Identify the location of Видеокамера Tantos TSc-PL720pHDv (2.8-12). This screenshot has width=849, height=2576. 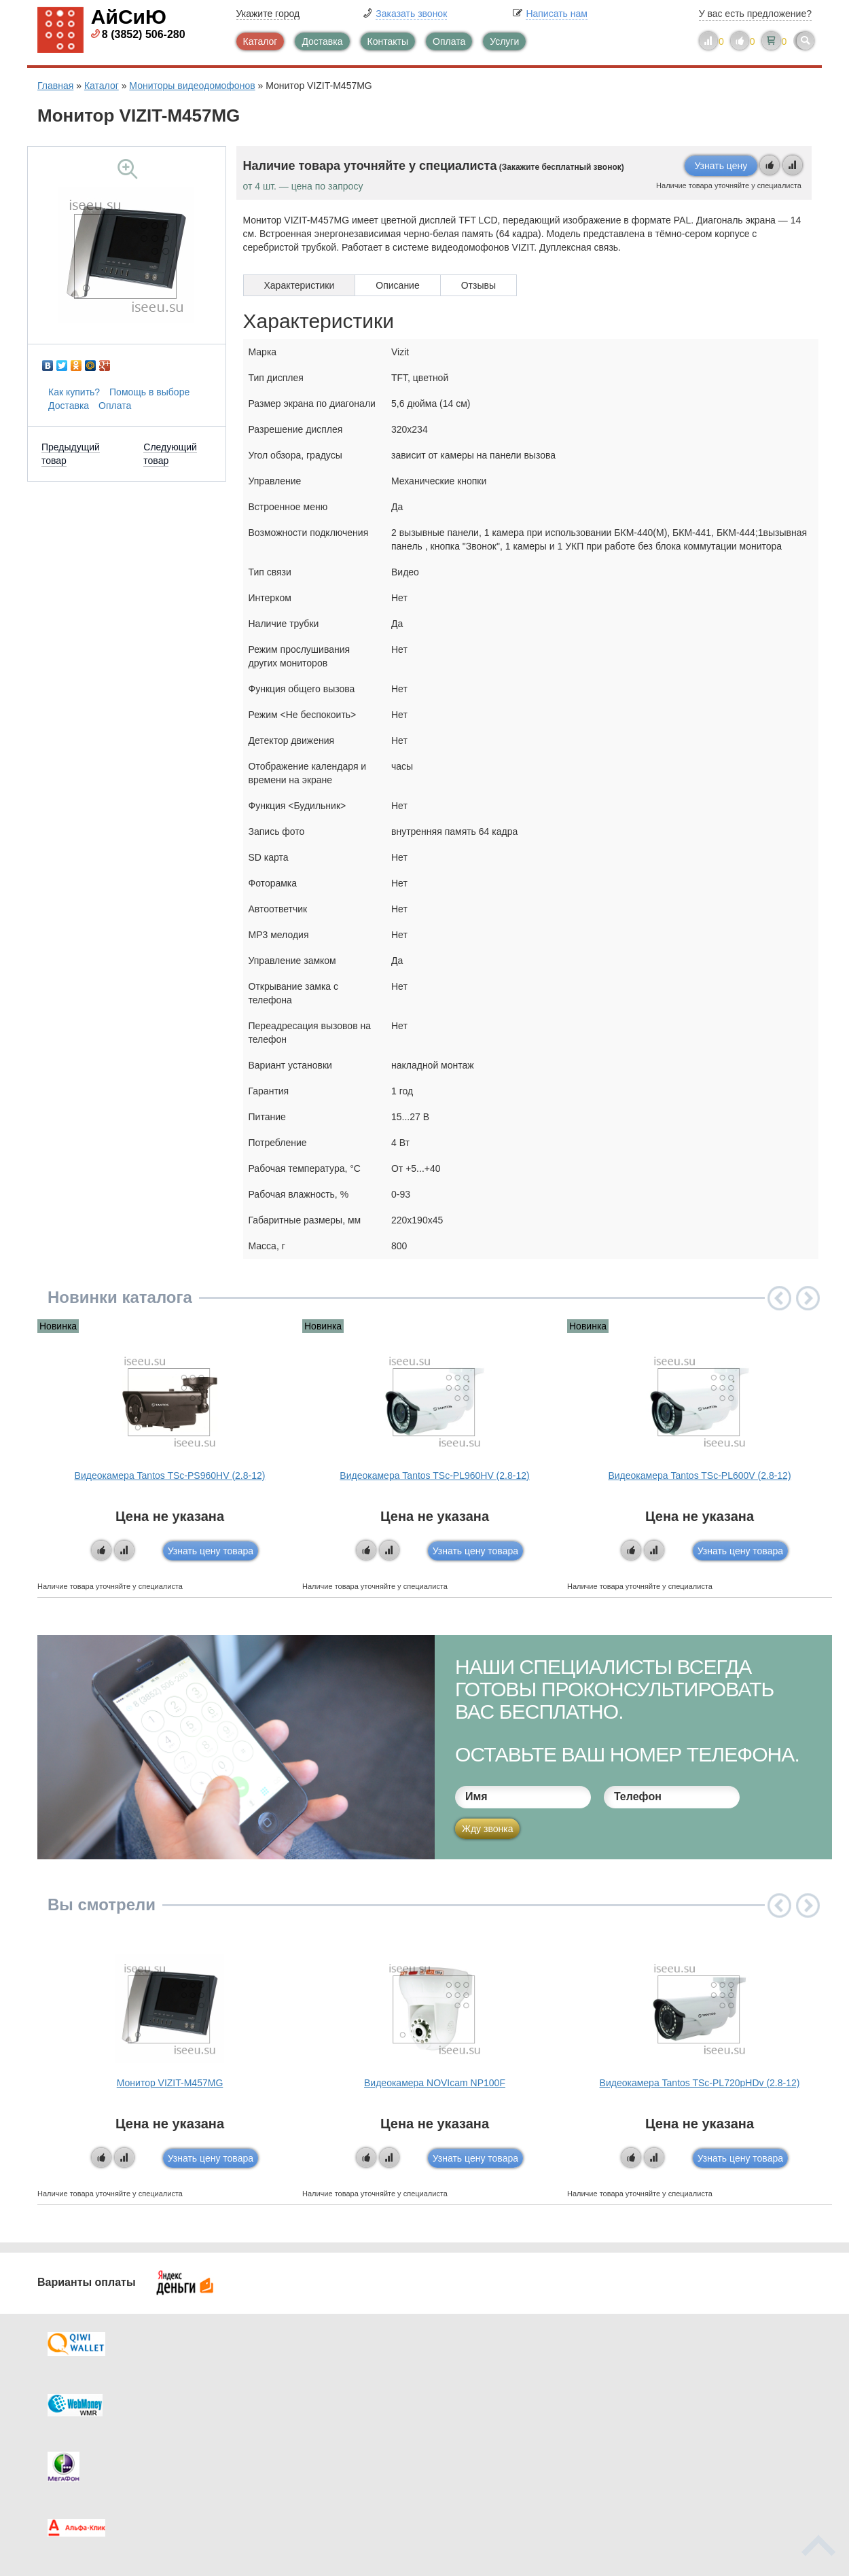
(700, 2082).